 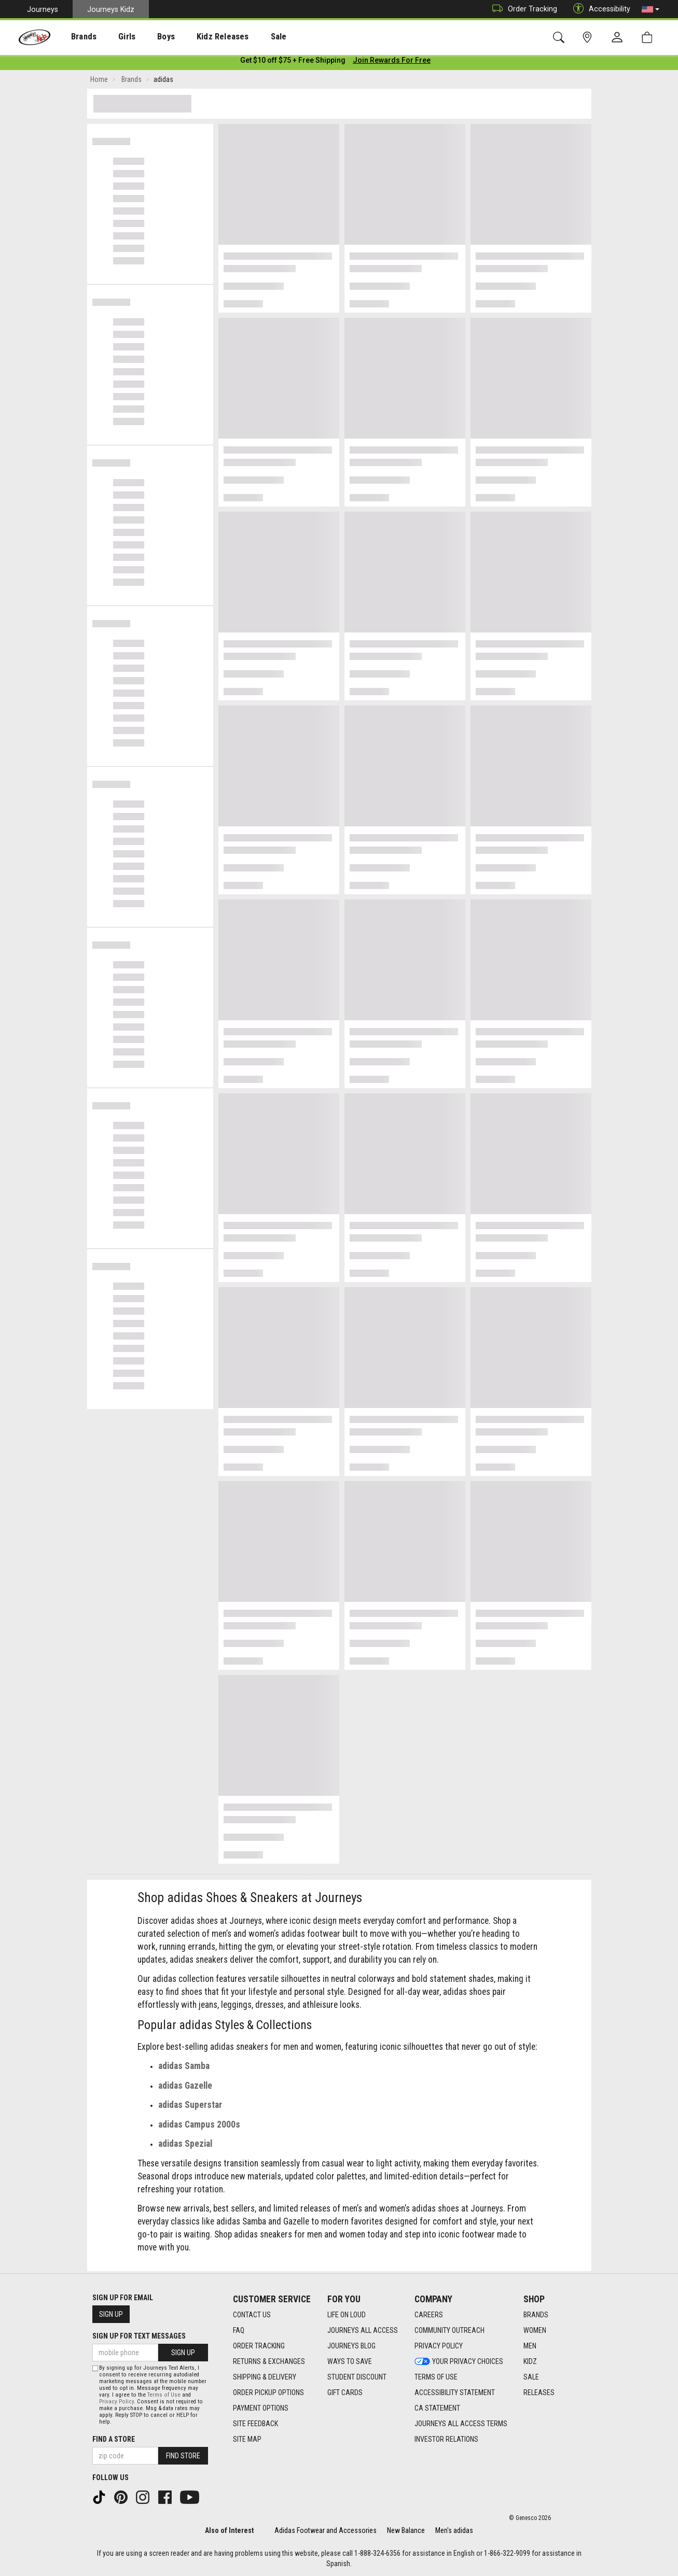 What do you see at coordinates (362, 2330) in the screenshot?
I see `Journeys All Access [Journeys All Access footer link]` at bounding box center [362, 2330].